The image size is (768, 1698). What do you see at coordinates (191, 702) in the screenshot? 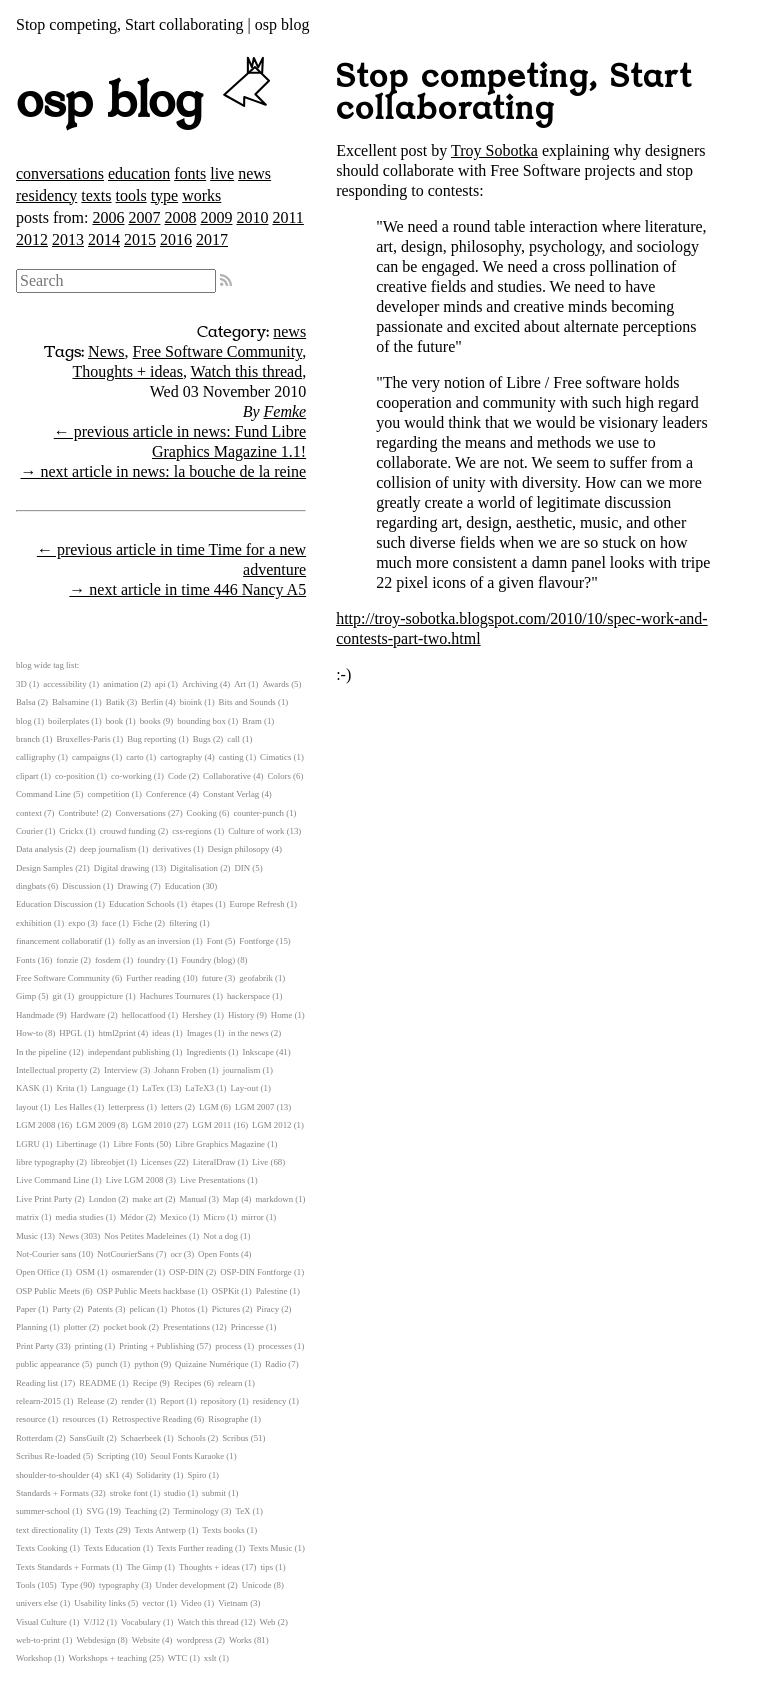
I see `bioink` at bounding box center [191, 702].